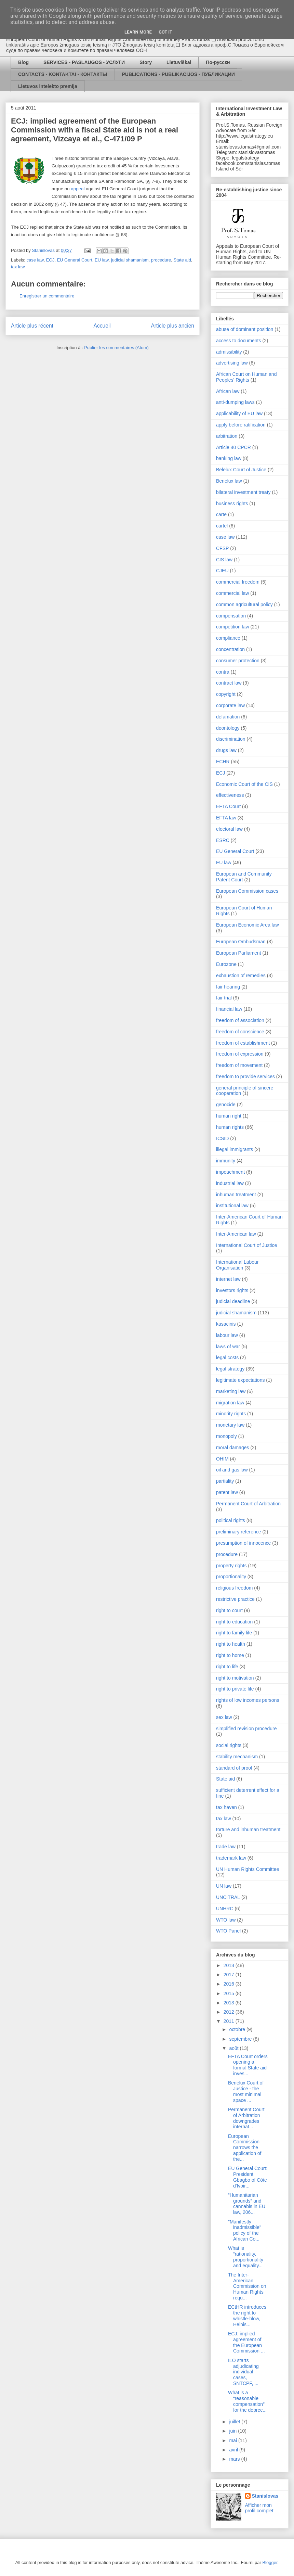  Describe the element at coordinates (247, 2177) in the screenshot. I see `EU General Court: President Gbagbo of Côte d'Ivoir...` at that location.